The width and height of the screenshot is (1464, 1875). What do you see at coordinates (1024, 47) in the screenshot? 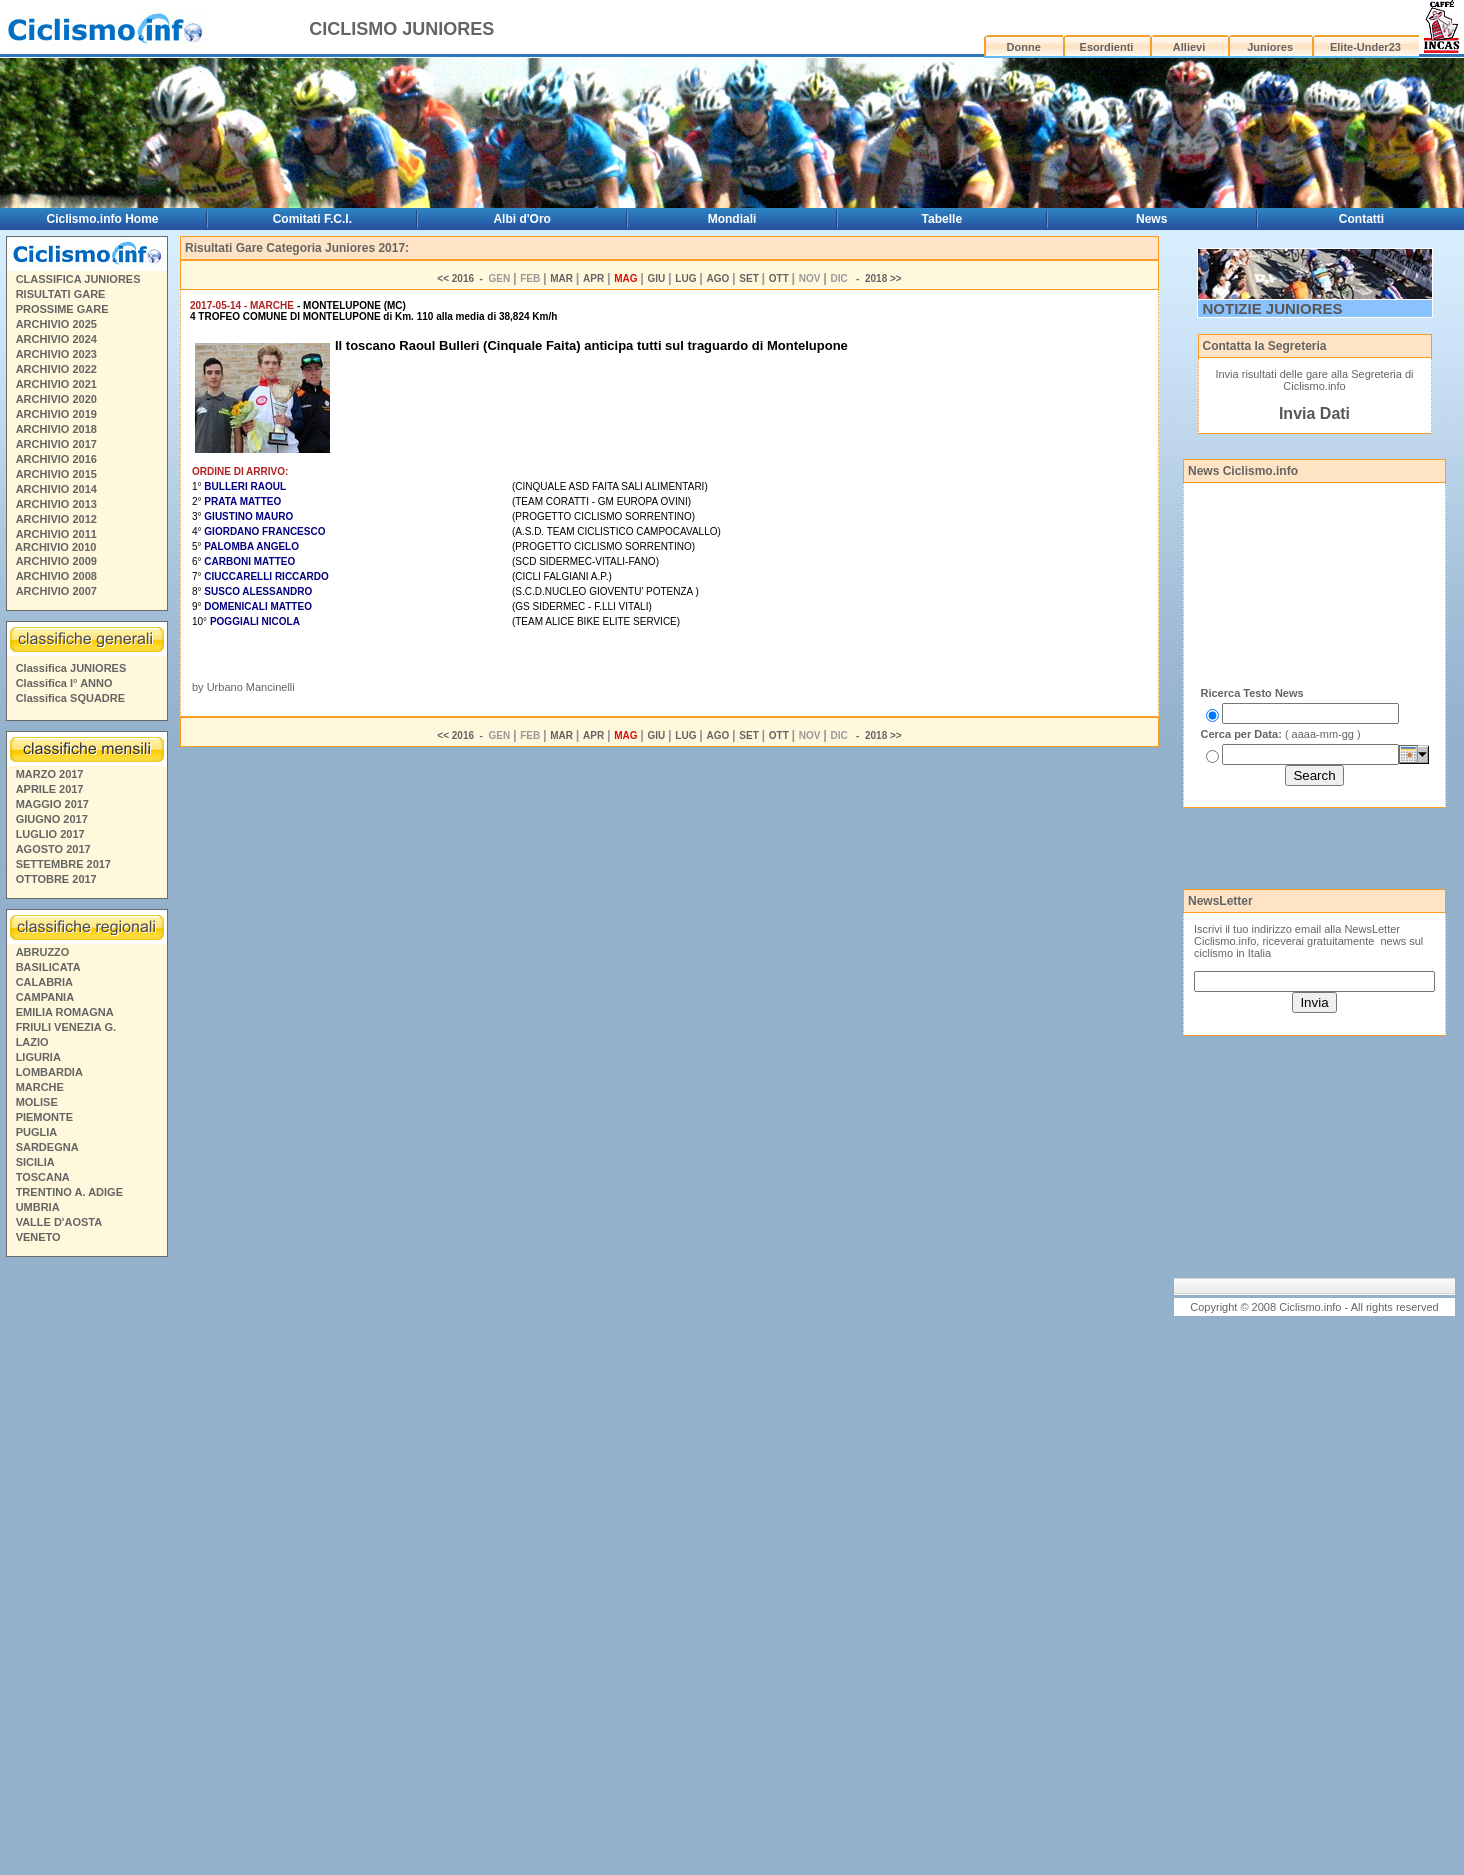
I see `Donne` at bounding box center [1024, 47].